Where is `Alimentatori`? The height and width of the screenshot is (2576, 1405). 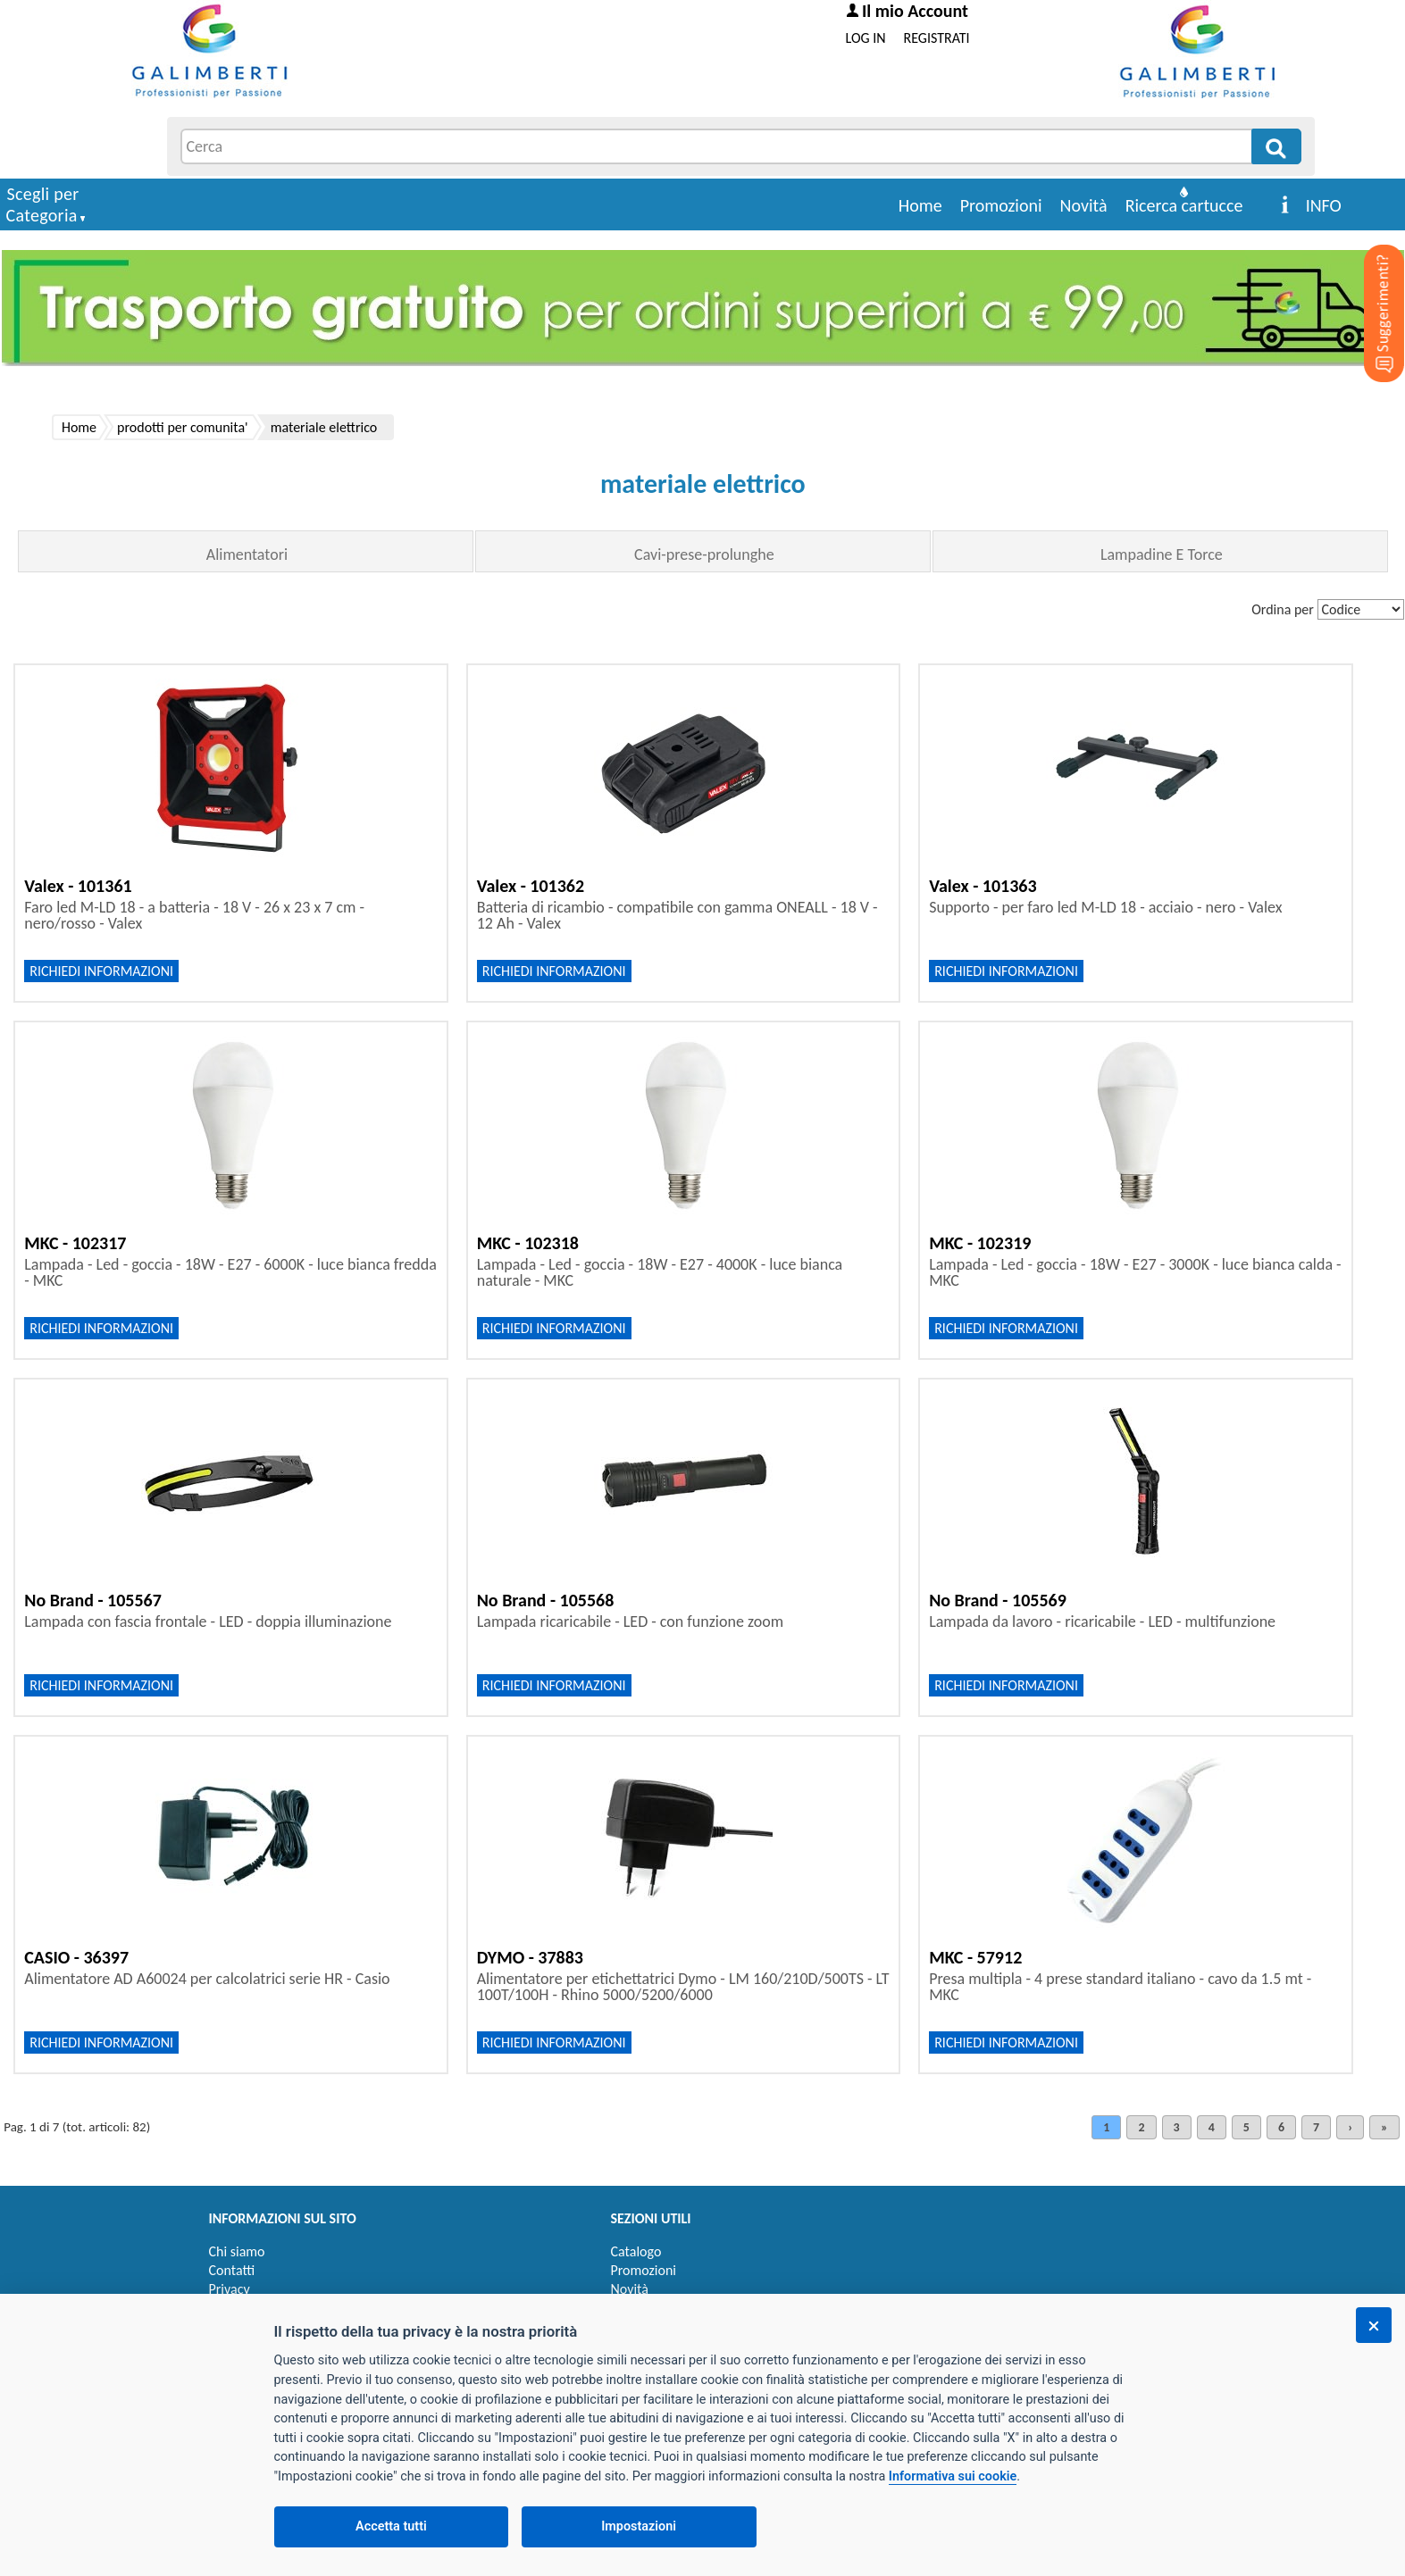 Alimentatori is located at coordinates (247, 554).